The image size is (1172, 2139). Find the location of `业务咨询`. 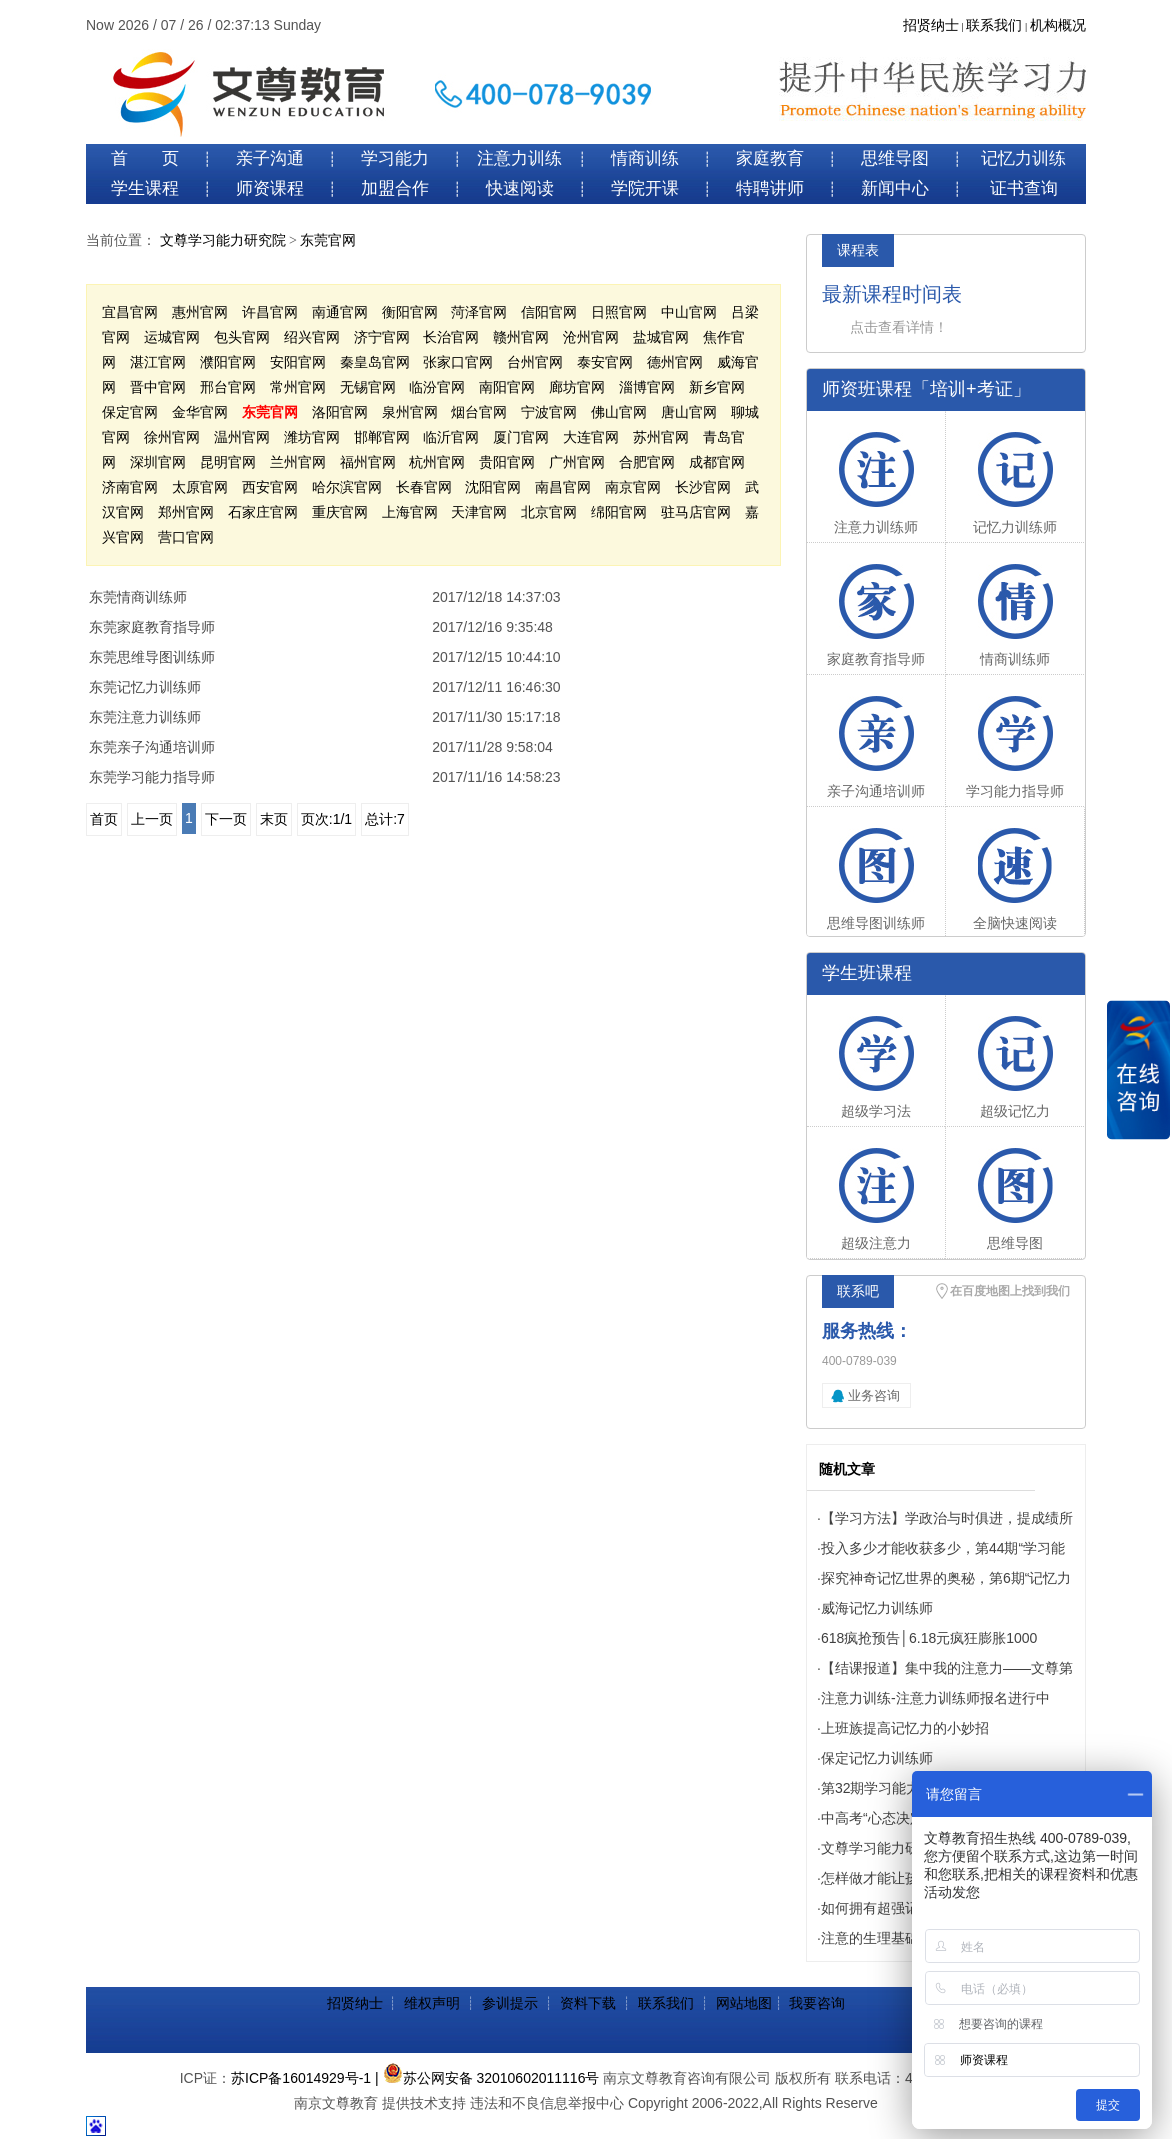

业务咨询 is located at coordinates (874, 1395).